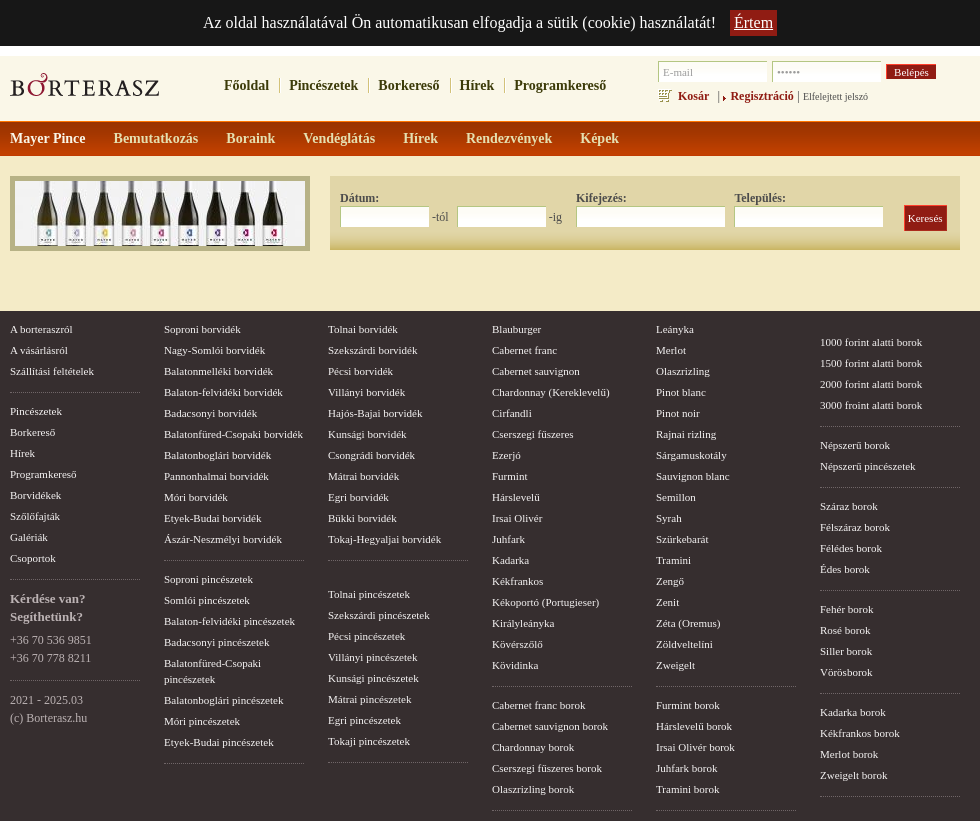  I want to click on Értem, so click(753, 22).